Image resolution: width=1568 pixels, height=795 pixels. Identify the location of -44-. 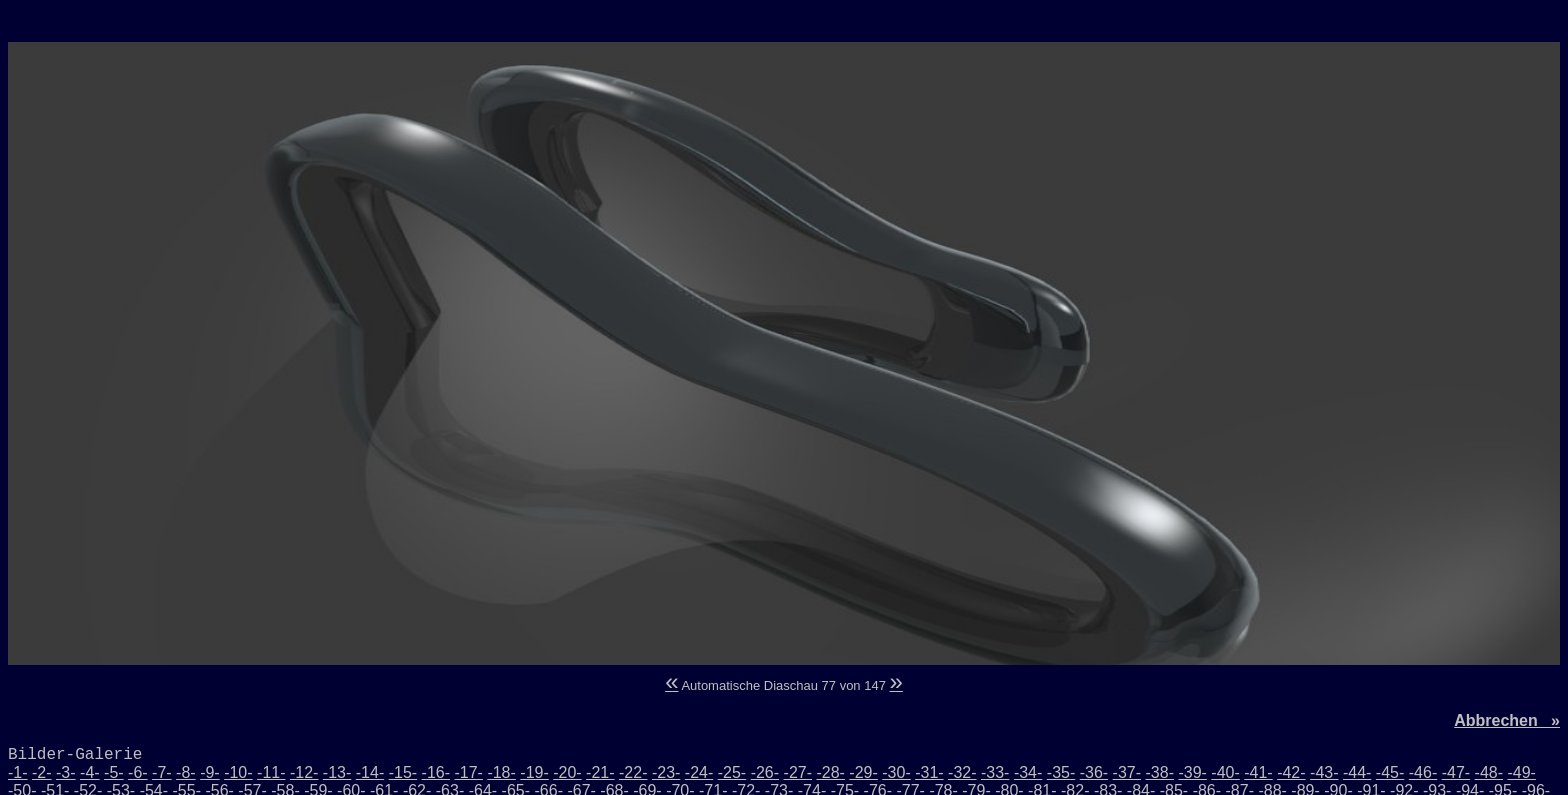
(1357, 772).